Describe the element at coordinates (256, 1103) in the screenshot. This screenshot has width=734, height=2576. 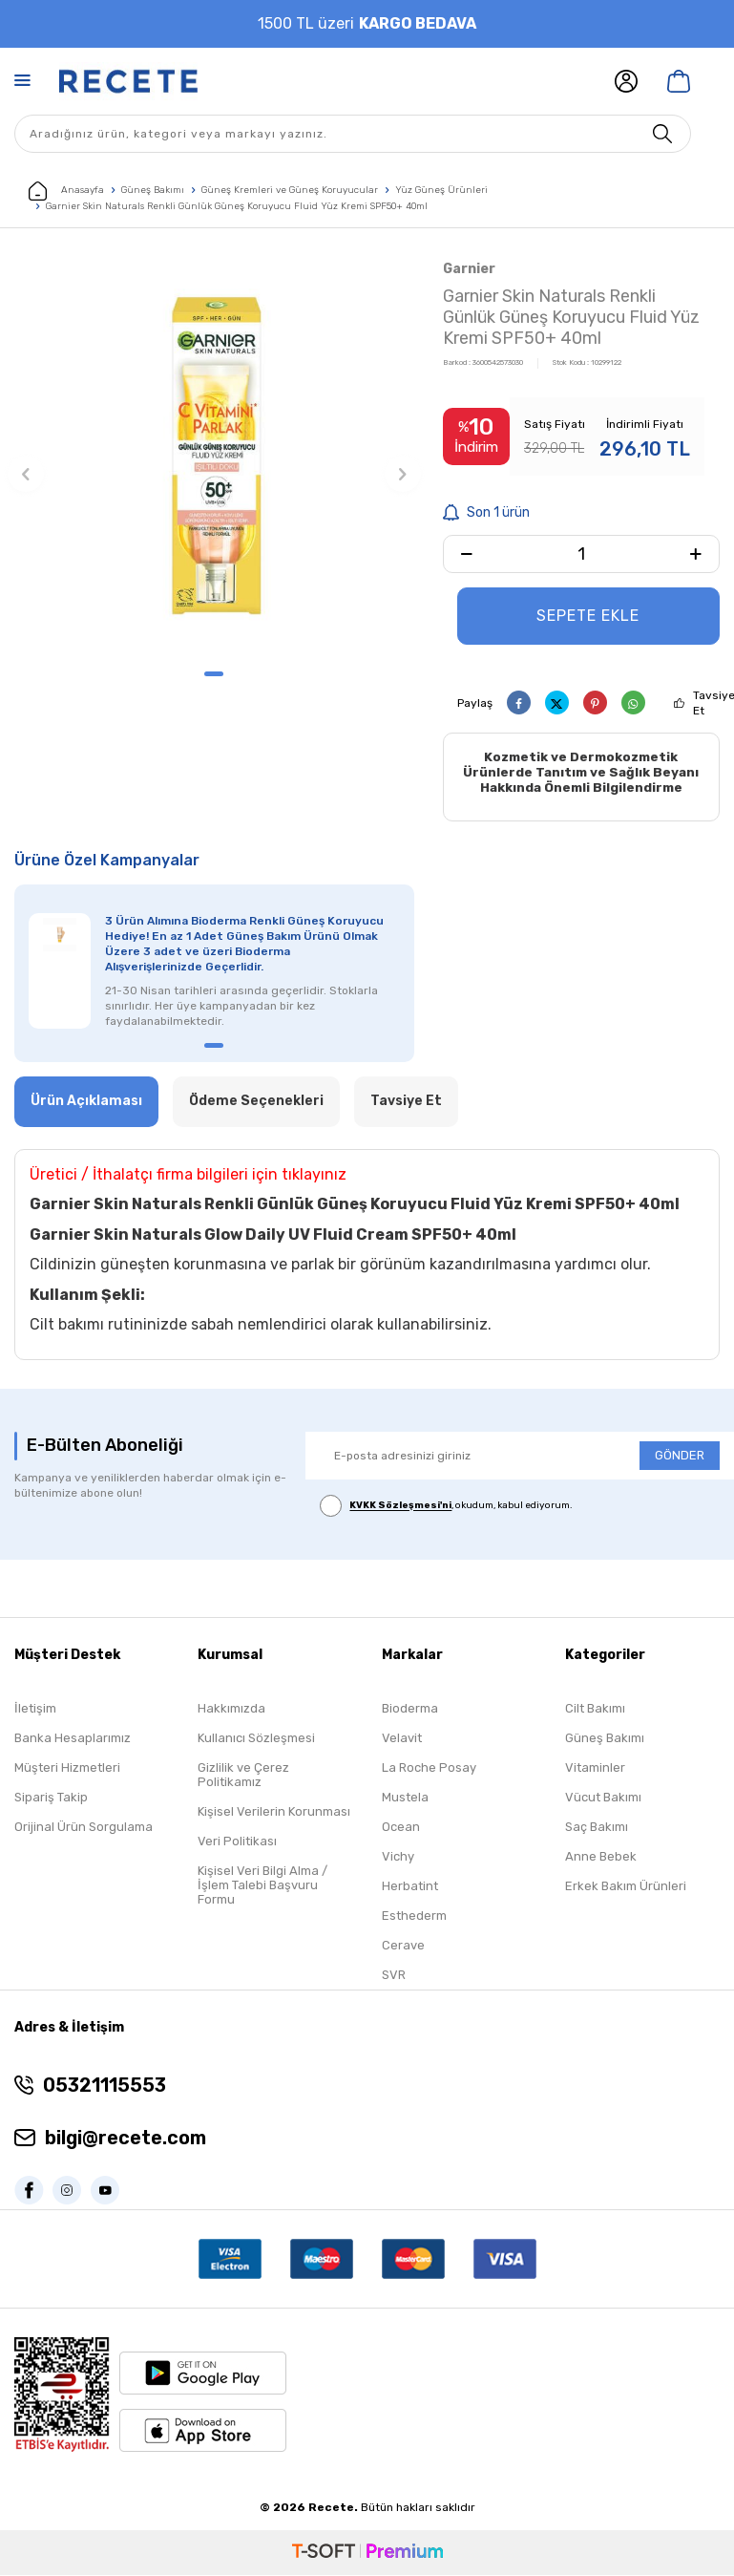
I see `Ödeme Seçenekleri` at that location.